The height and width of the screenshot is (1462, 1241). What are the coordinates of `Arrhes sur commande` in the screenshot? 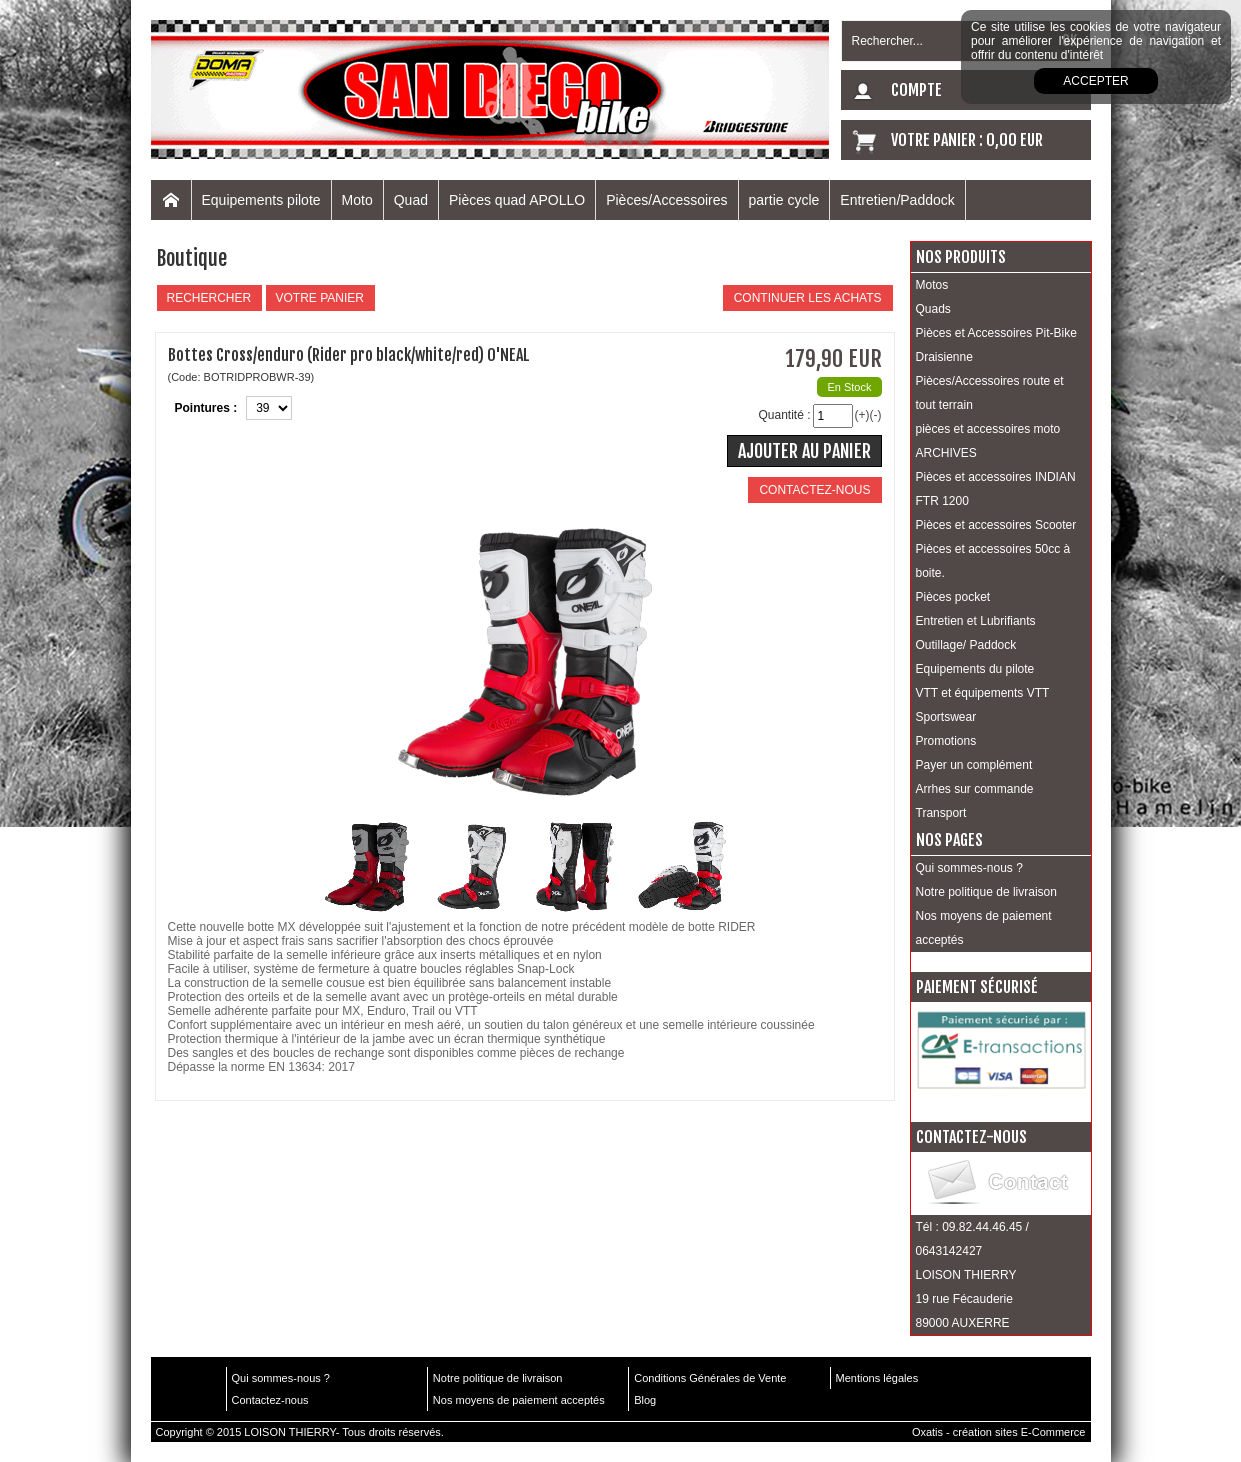 It's located at (975, 789).